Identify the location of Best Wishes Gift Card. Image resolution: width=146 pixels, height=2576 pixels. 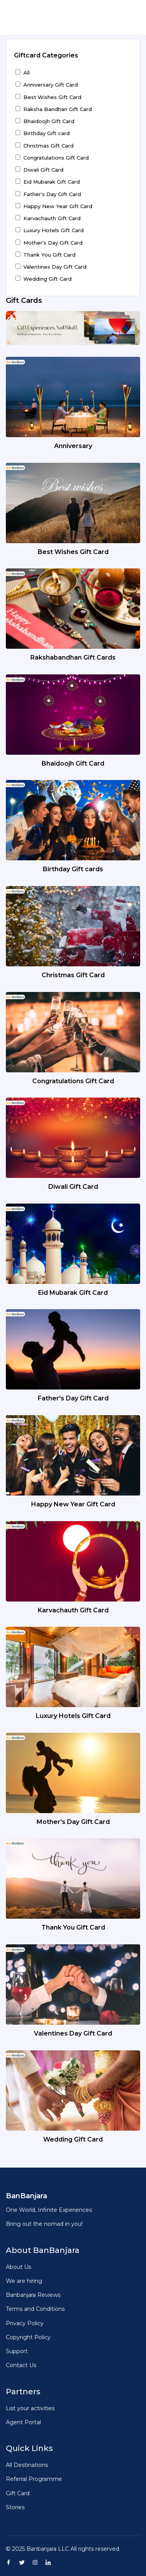
(52, 97).